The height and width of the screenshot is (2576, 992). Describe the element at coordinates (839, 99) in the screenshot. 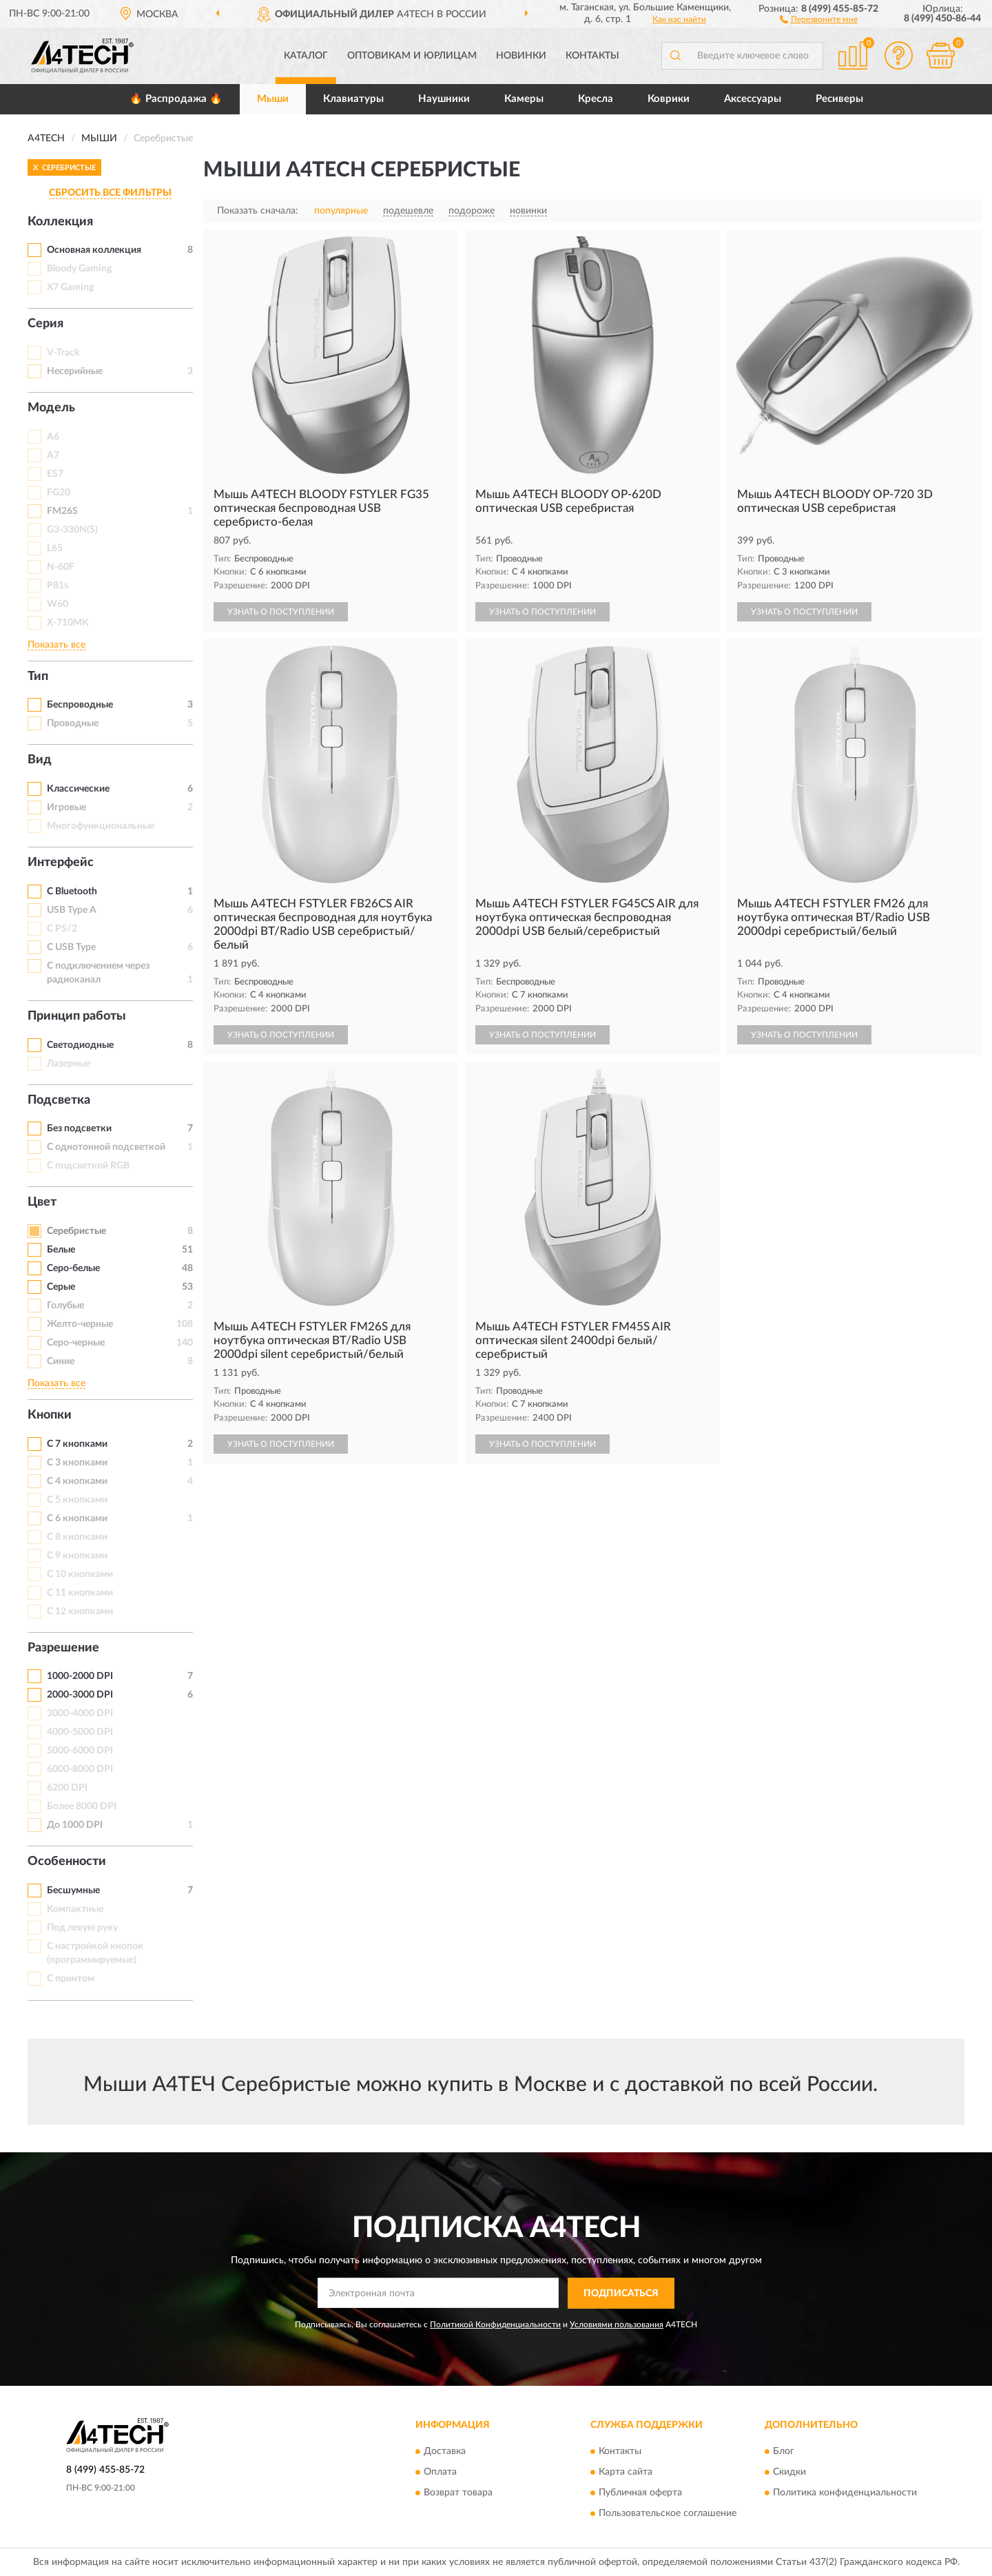

I see `Ресиверы` at that location.